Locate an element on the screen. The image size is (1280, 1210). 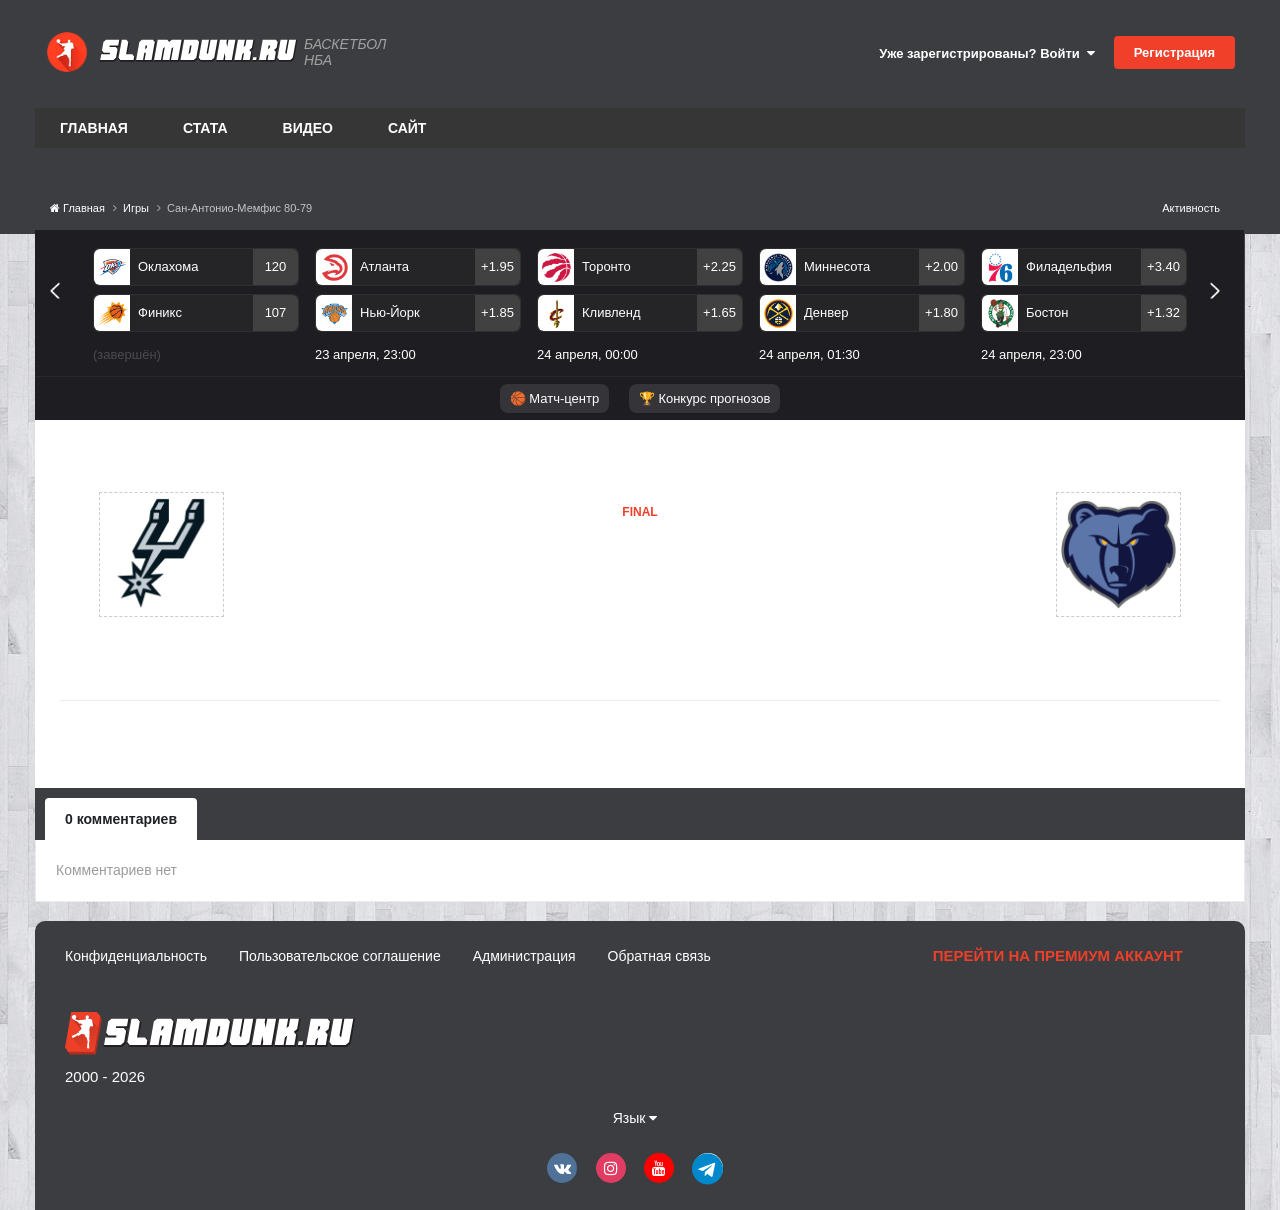
+1.65 is located at coordinates (719, 312).